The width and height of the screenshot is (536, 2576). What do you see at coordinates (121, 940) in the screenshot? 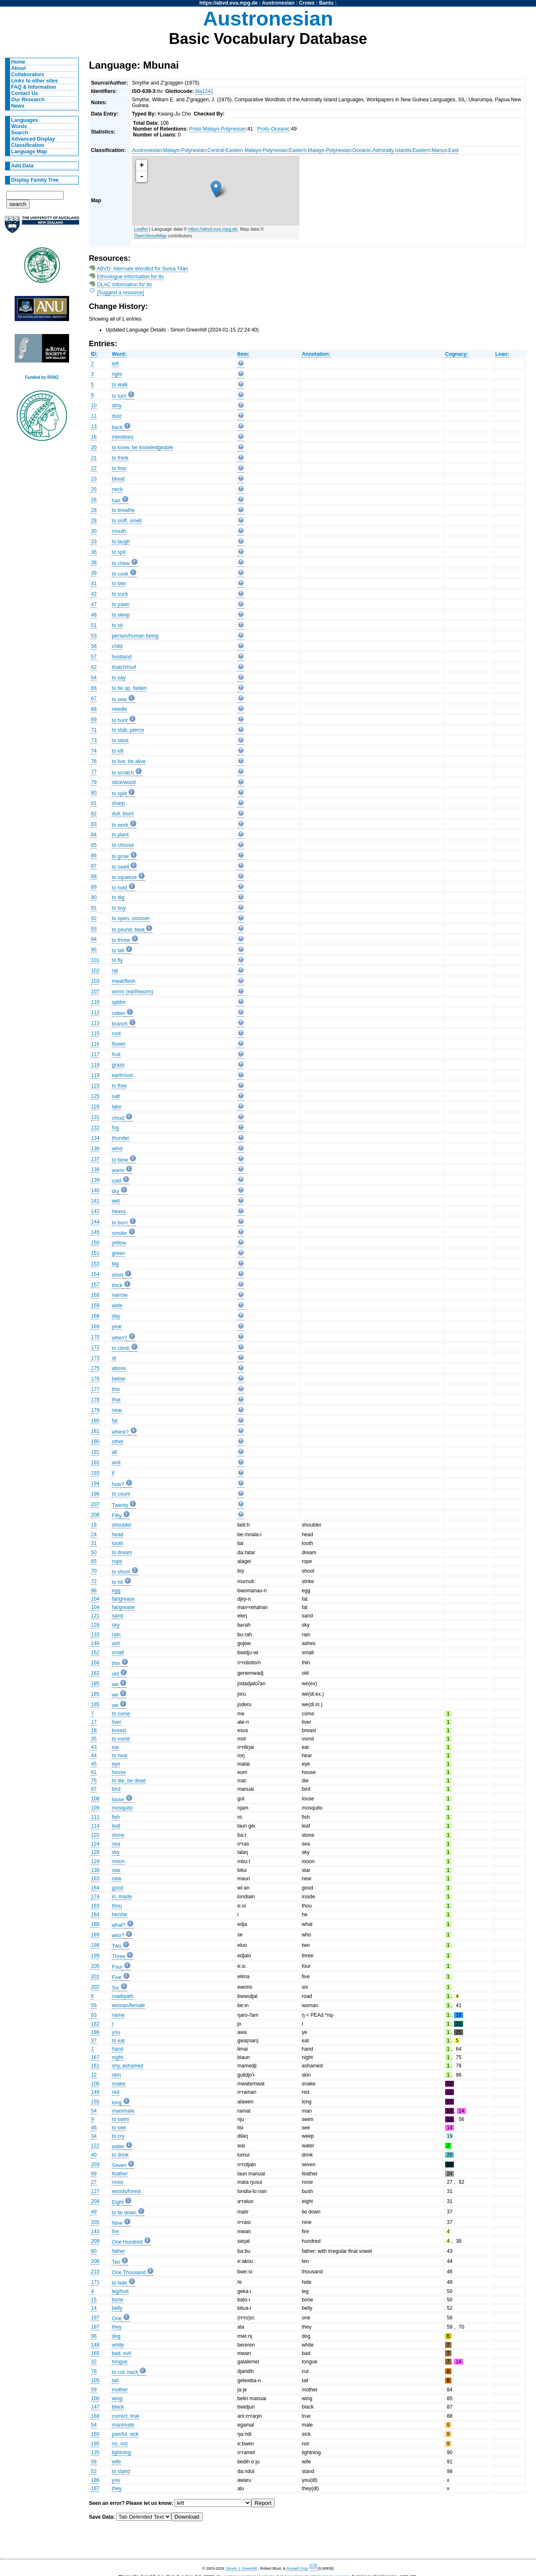
I see `to throw` at bounding box center [121, 940].